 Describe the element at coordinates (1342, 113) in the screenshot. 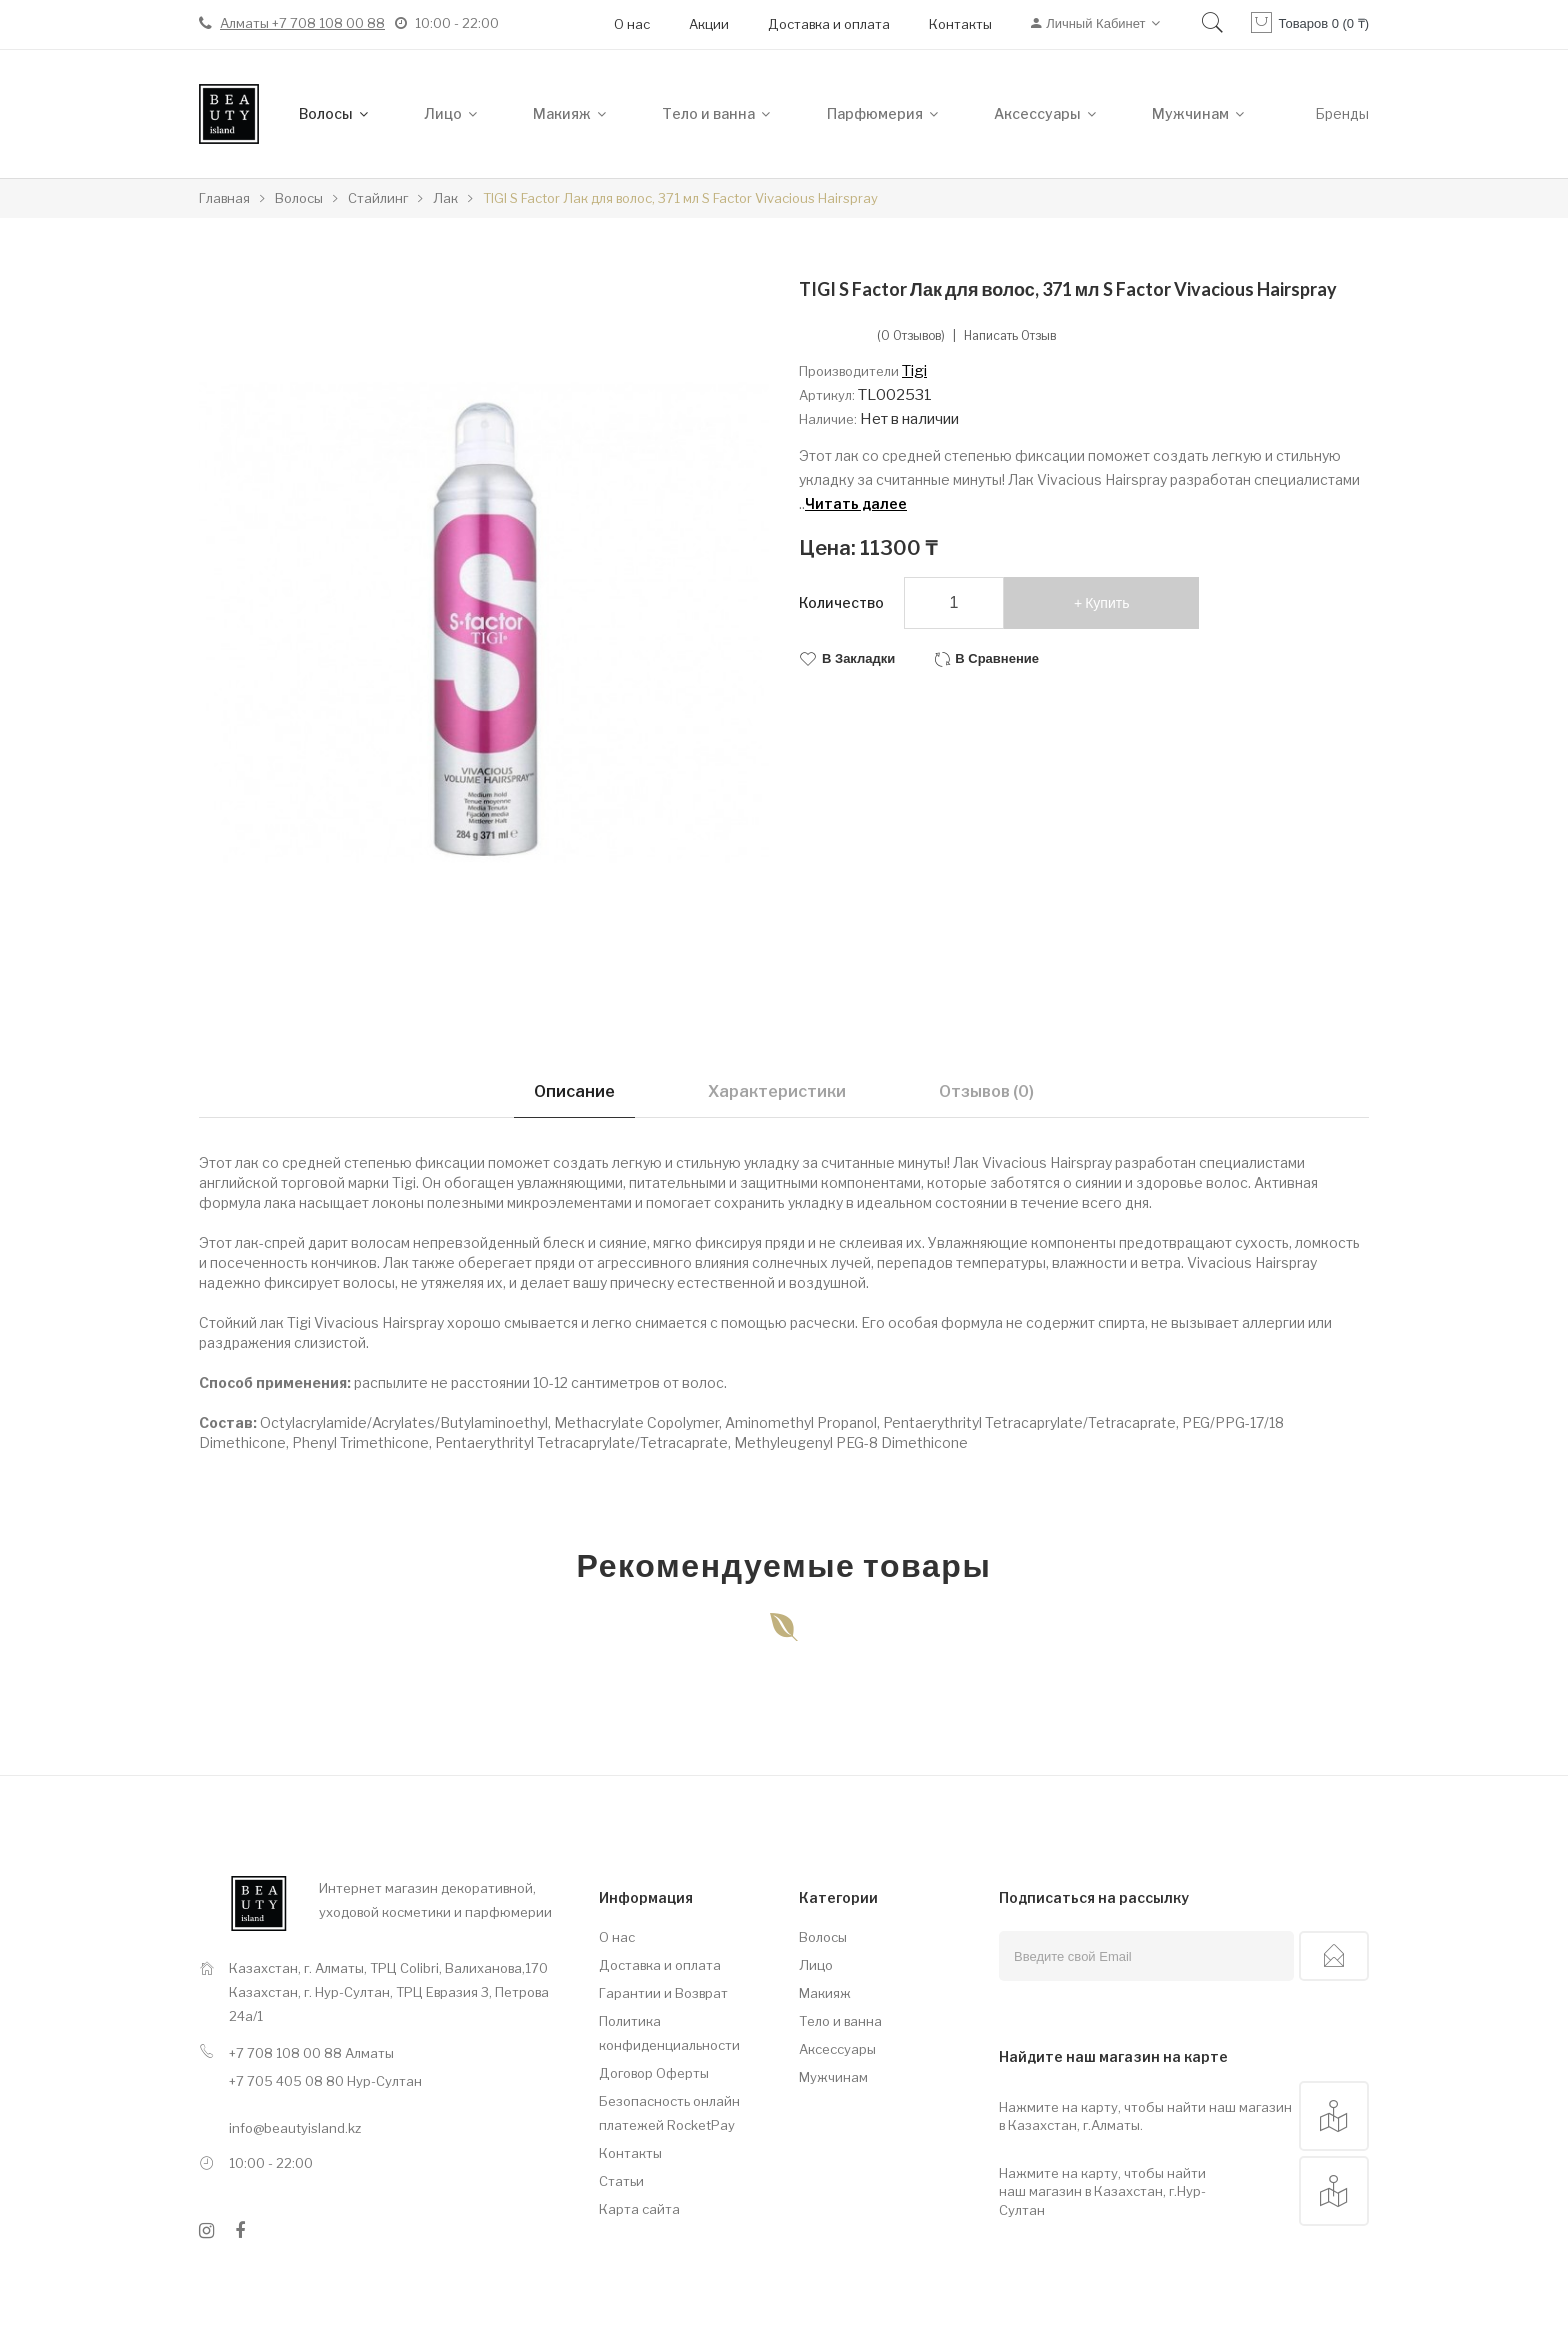

I see `Бренды` at that location.